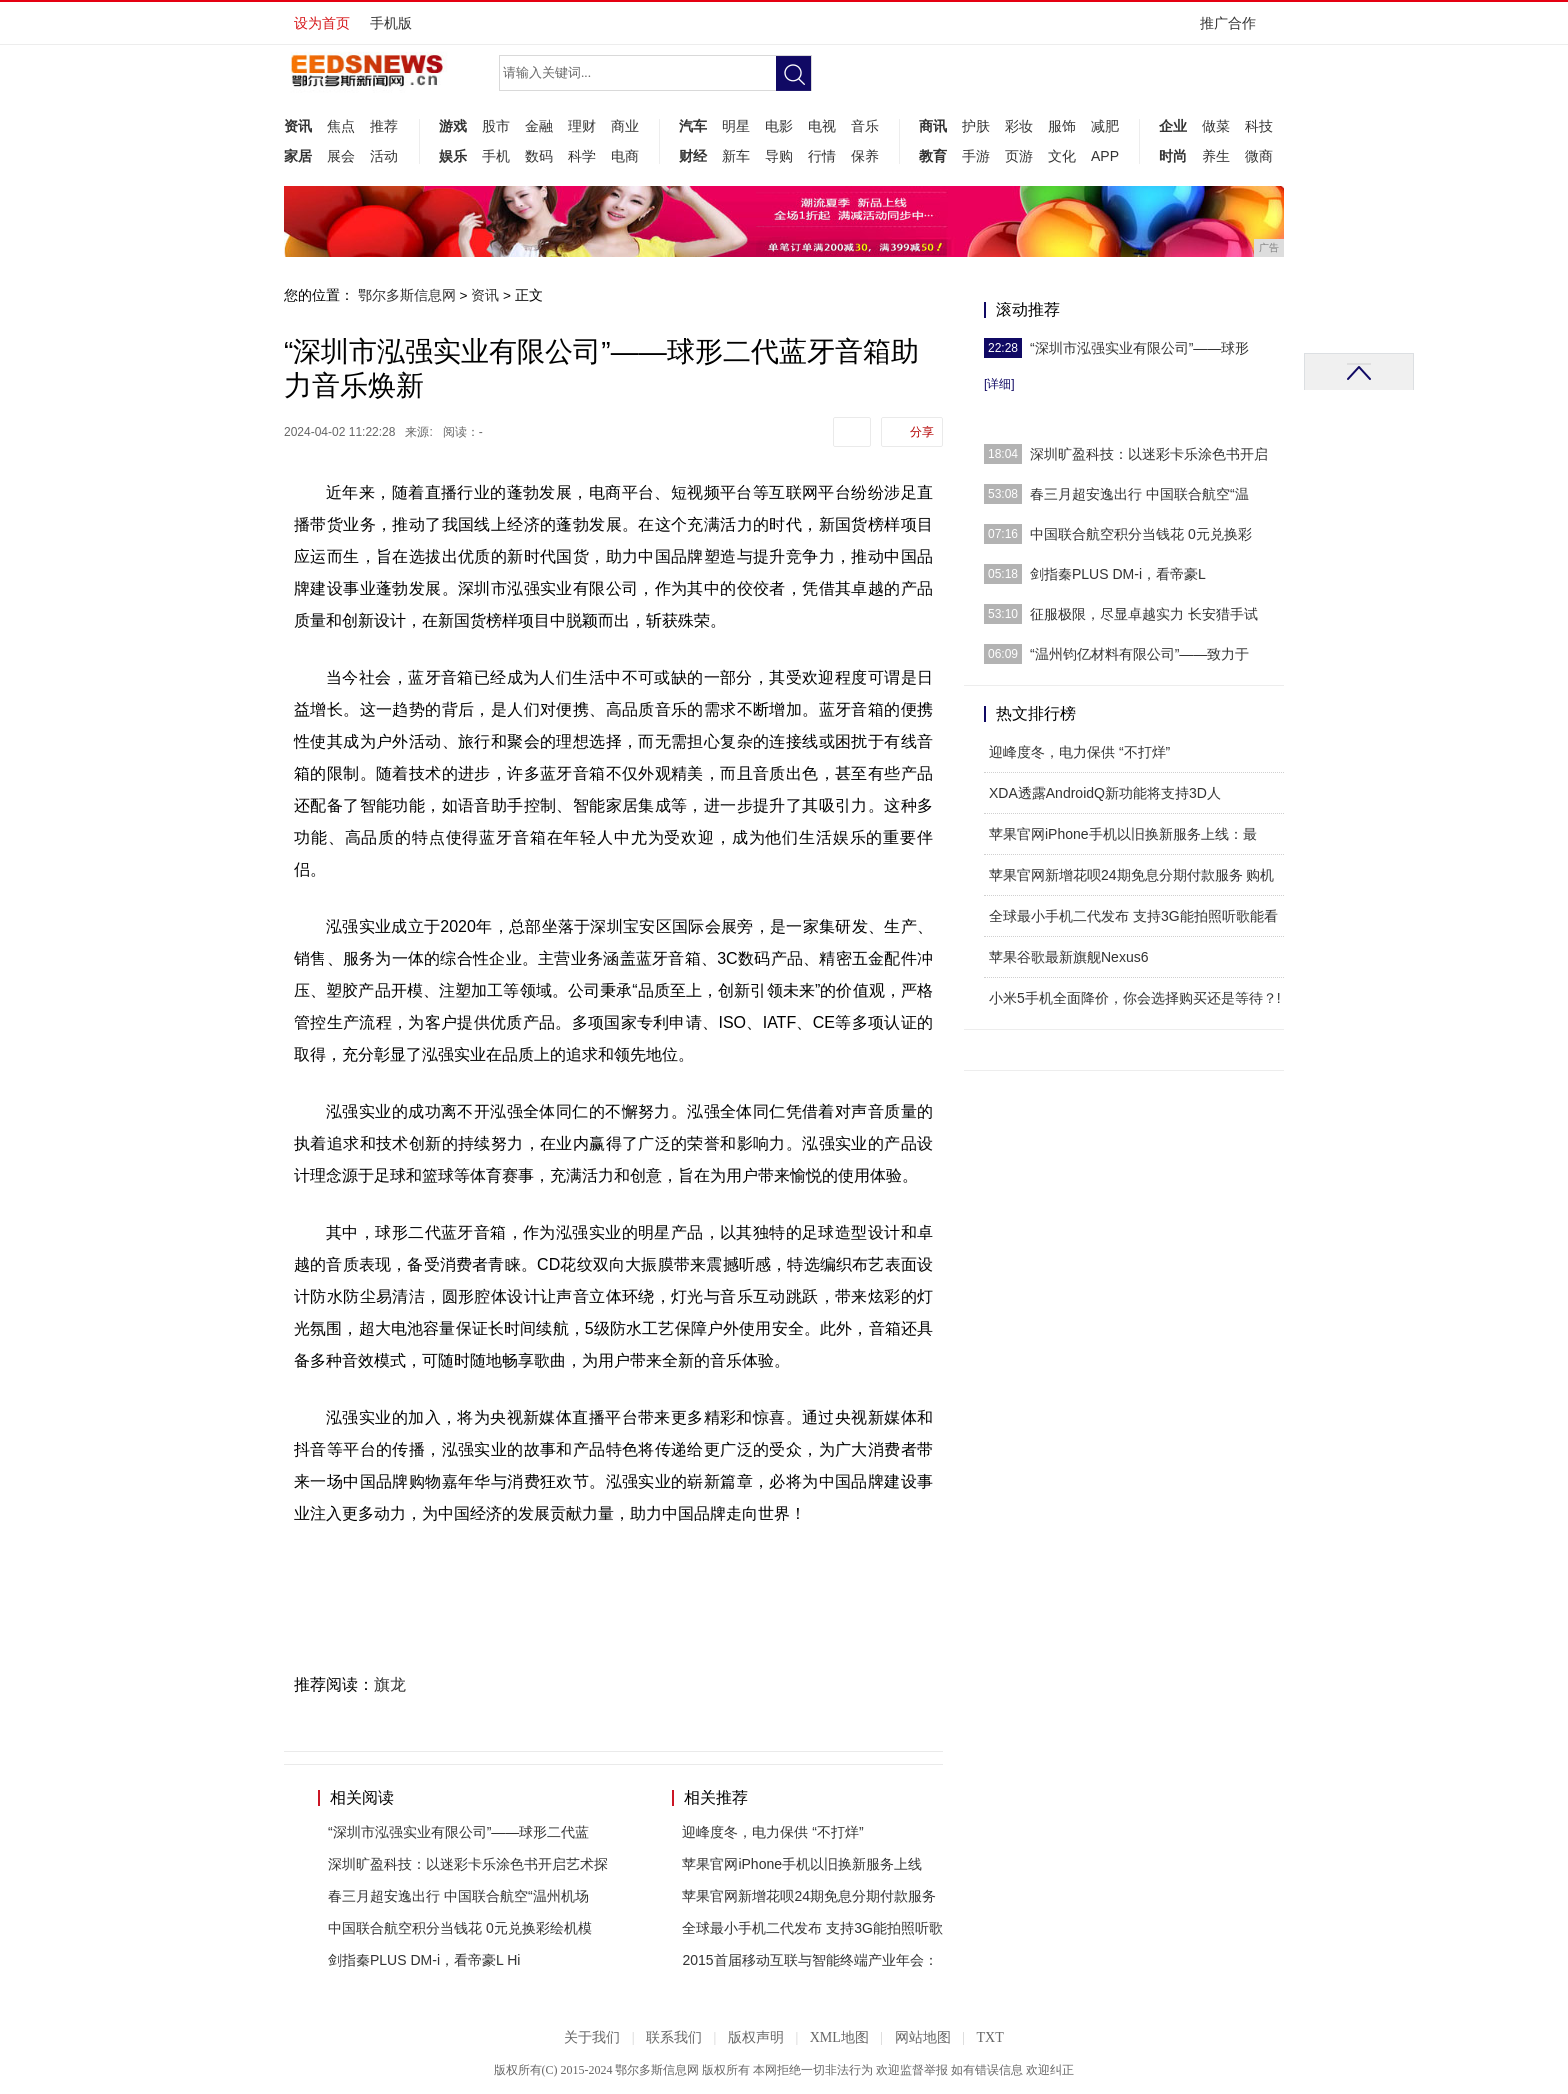  I want to click on “深圳市泓强实业有限公司”——球形二代蓝, so click(458, 1832).